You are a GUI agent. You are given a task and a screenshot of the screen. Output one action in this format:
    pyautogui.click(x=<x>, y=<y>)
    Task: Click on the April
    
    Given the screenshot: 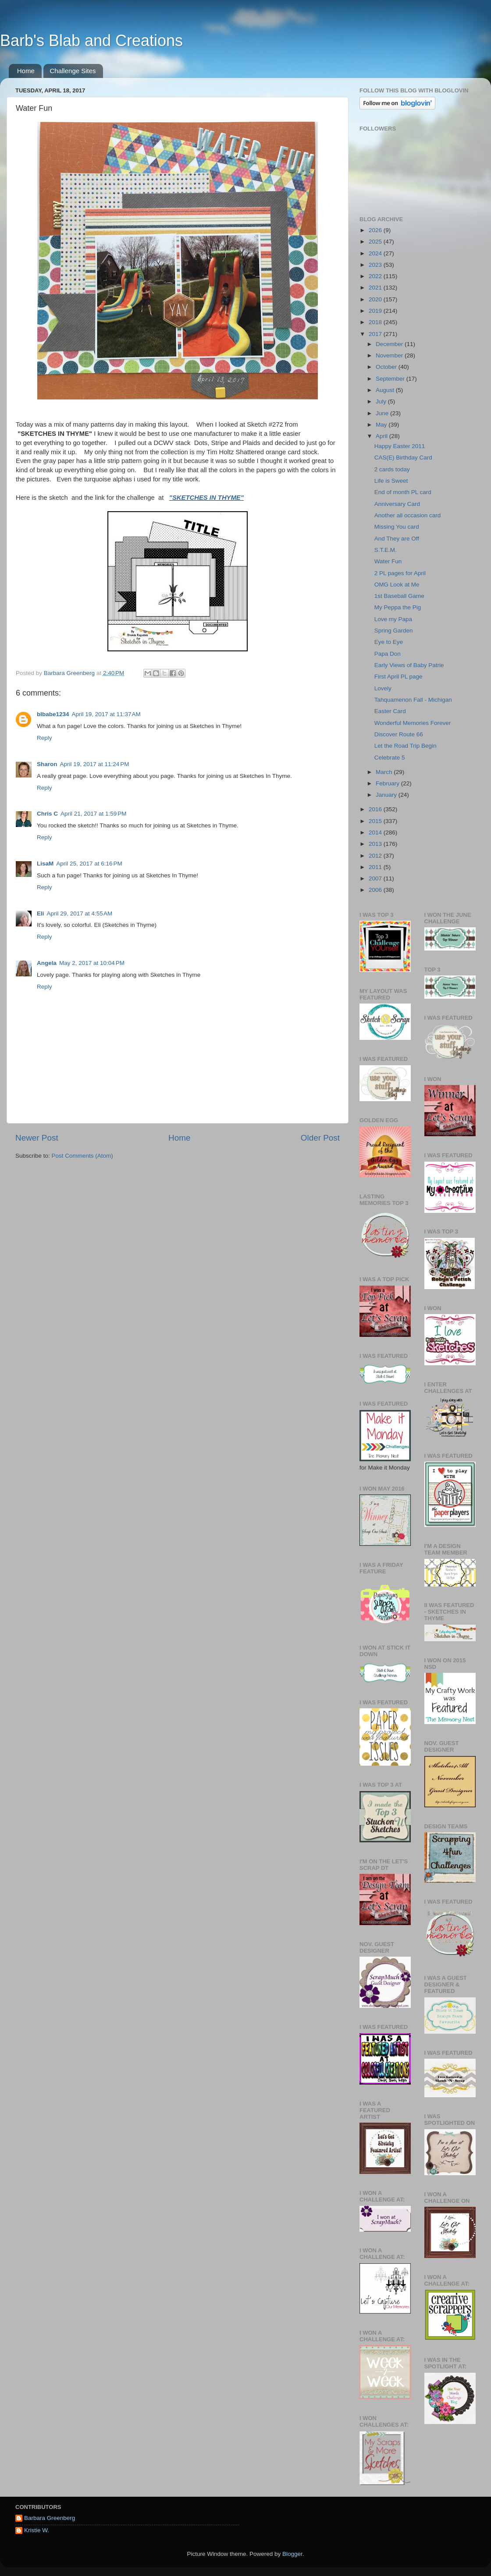 What is the action you would take?
    pyautogui.click(x=382, y=436)
    